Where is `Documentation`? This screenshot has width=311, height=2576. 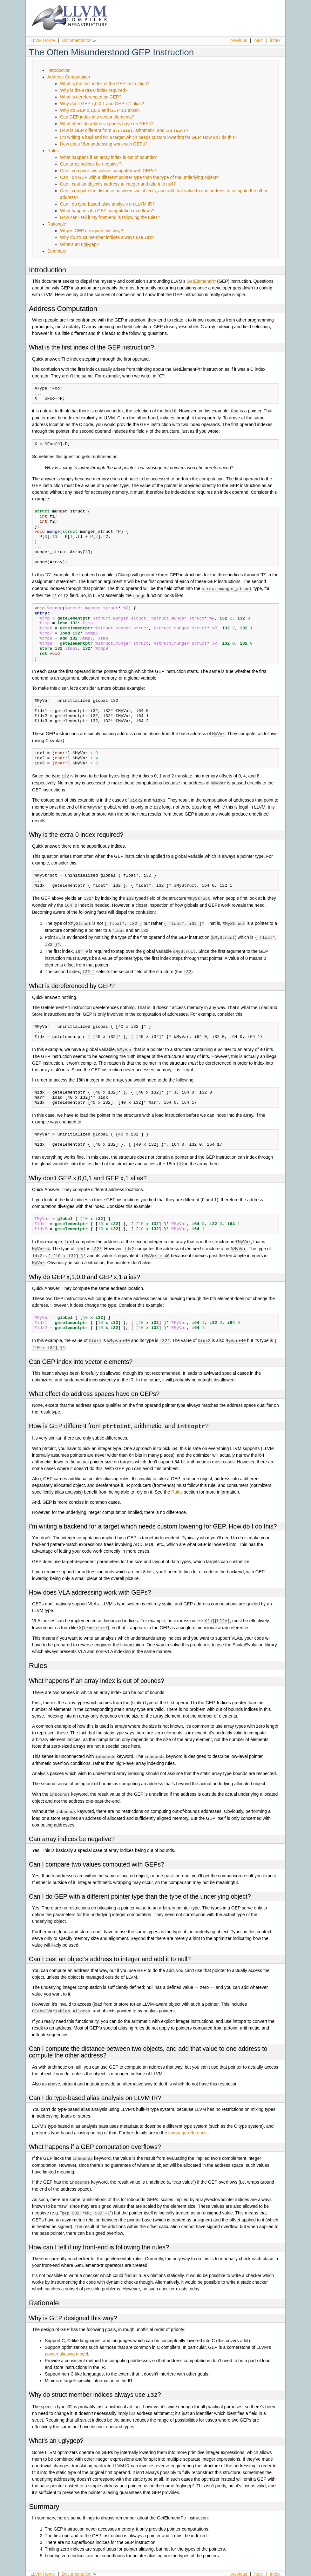
Documentation is located at coordinates (76, 40).